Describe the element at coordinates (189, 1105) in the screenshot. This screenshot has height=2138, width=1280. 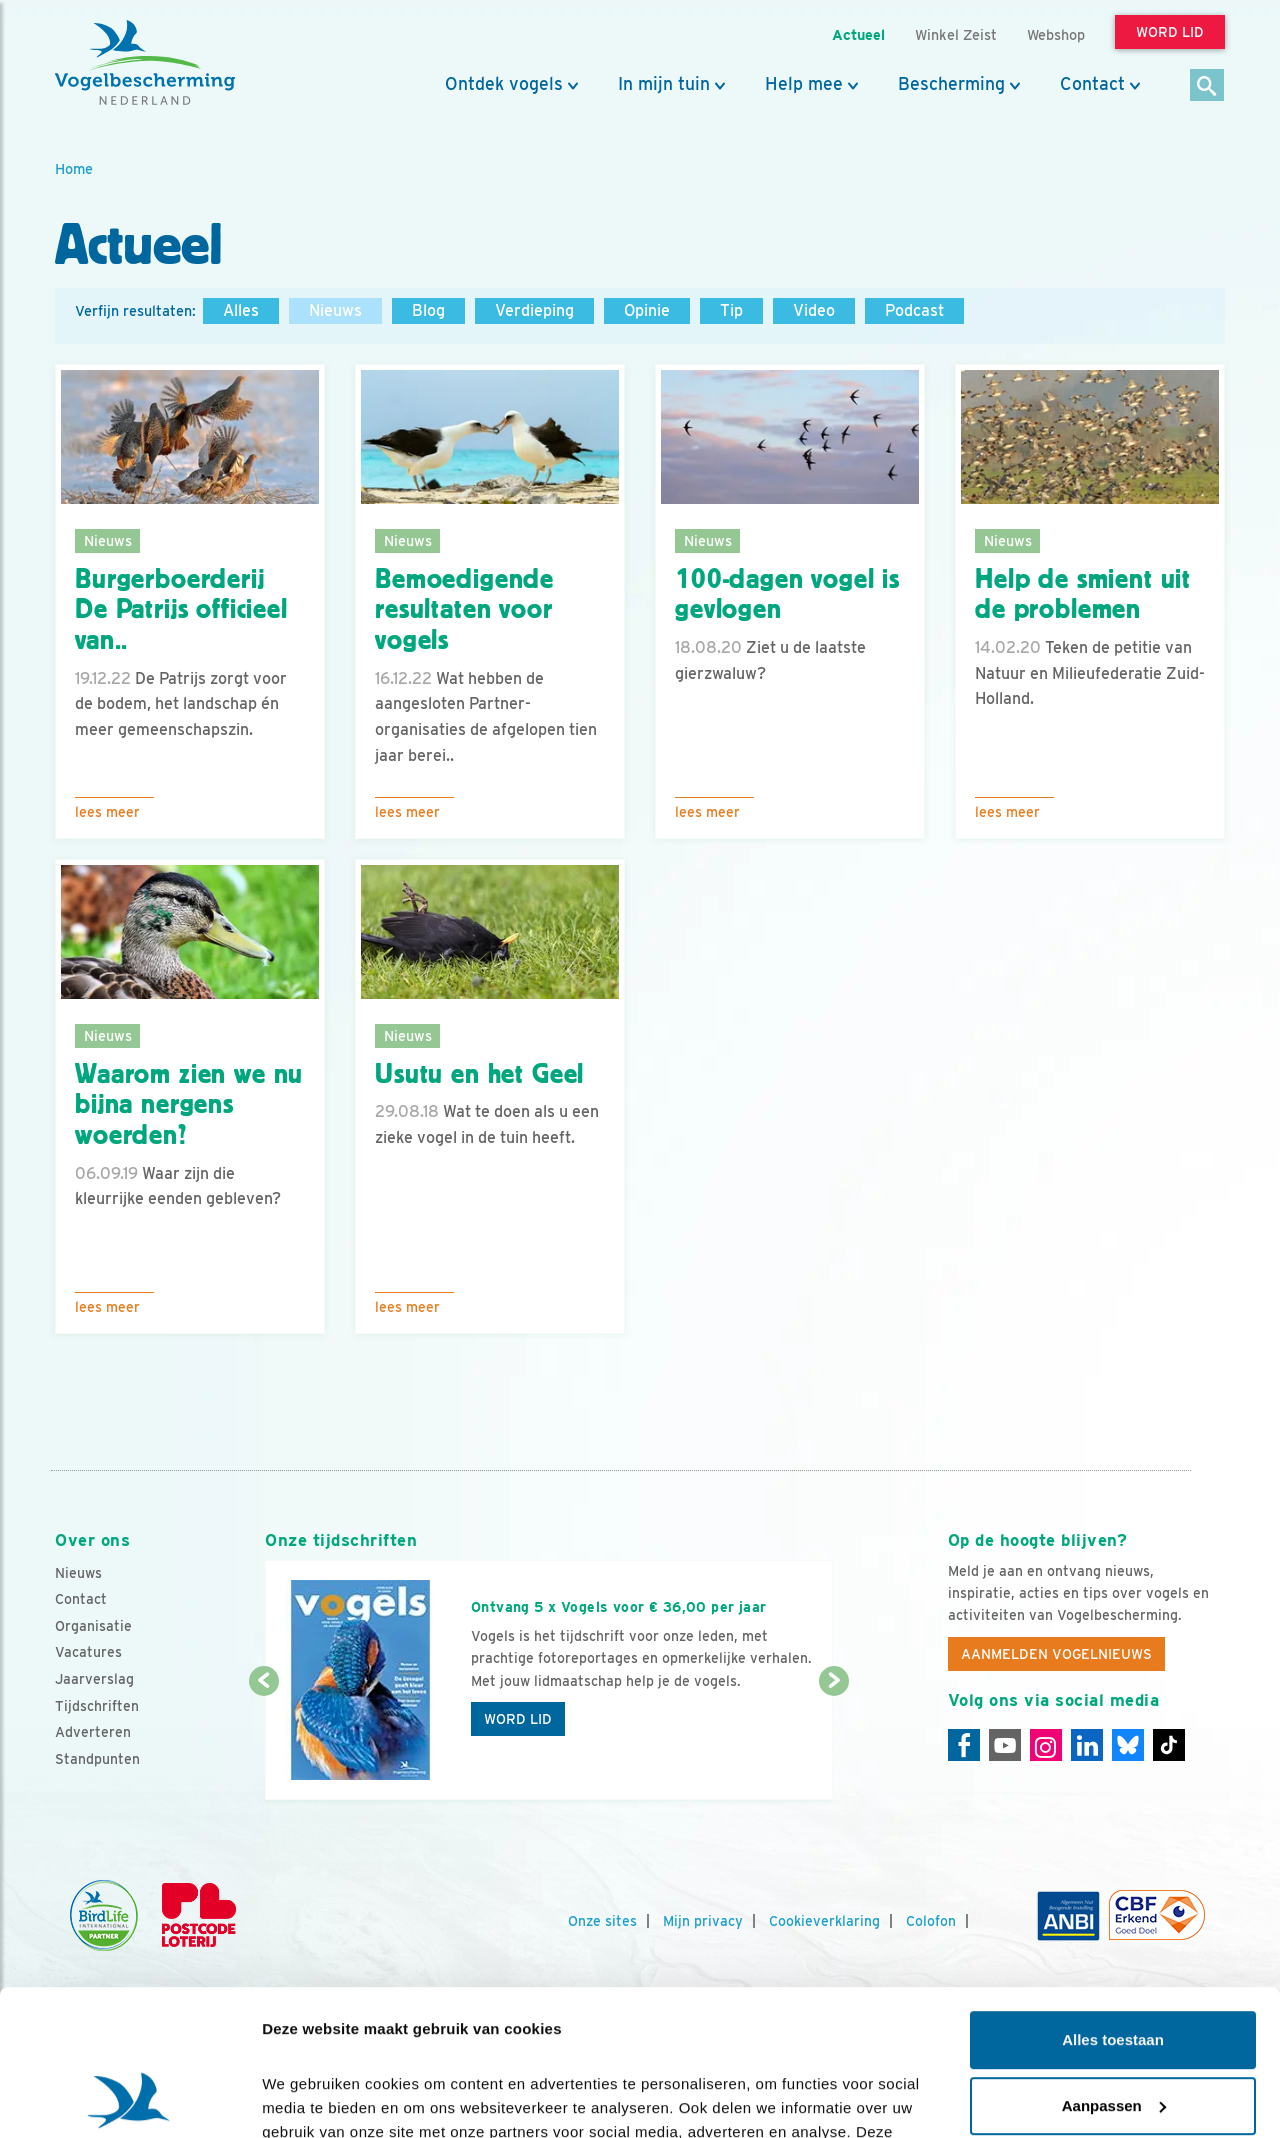
I see `Waarom zien we nu bijna nergens woerden?` at that location.